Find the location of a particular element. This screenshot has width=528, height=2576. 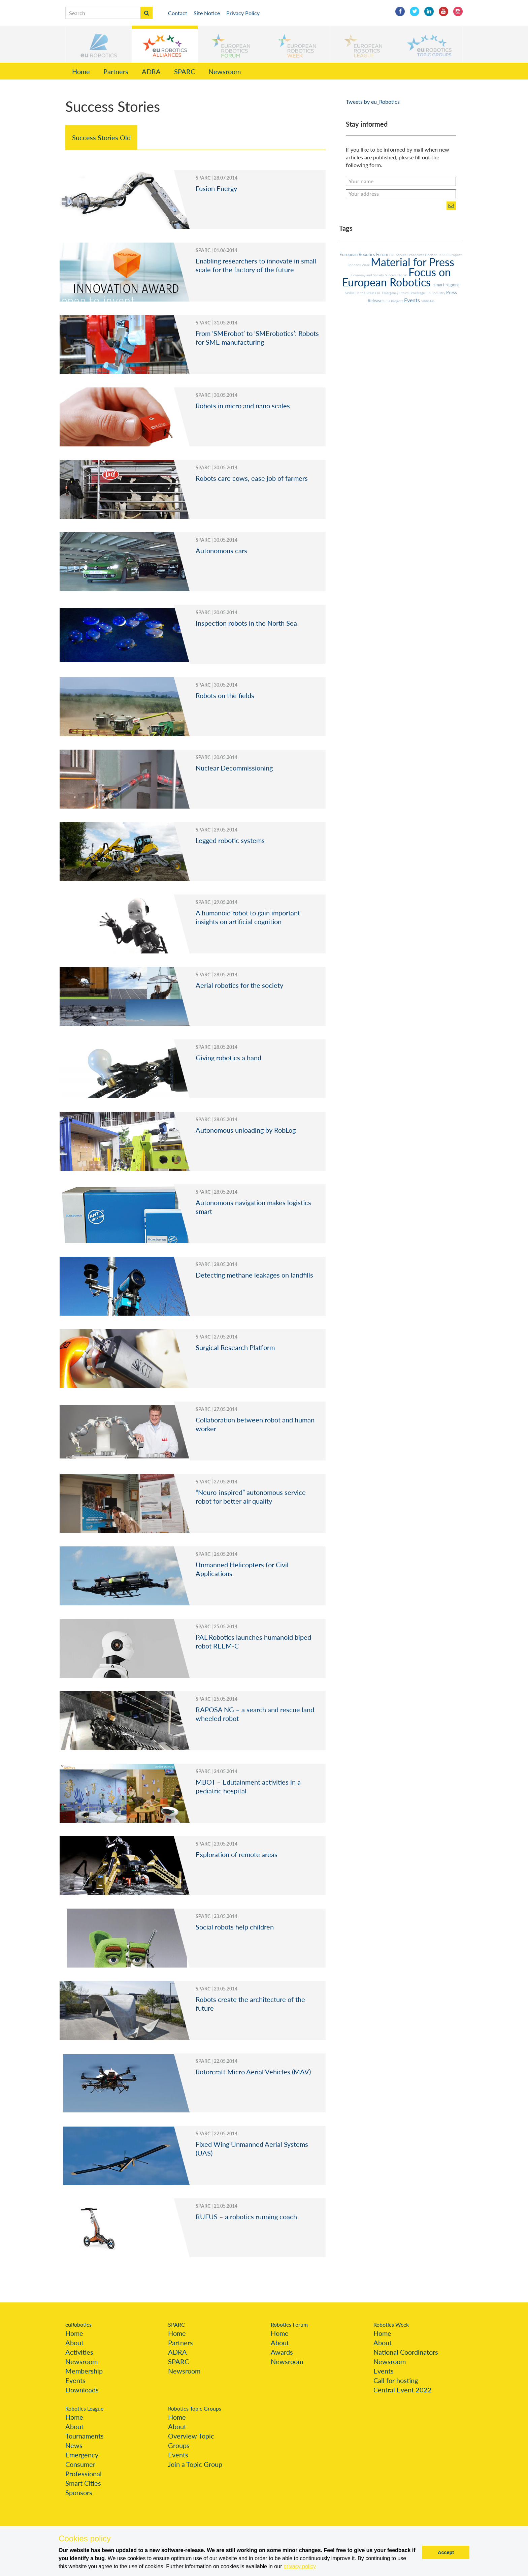

Robotics League is located at coordinates (84, 2408).